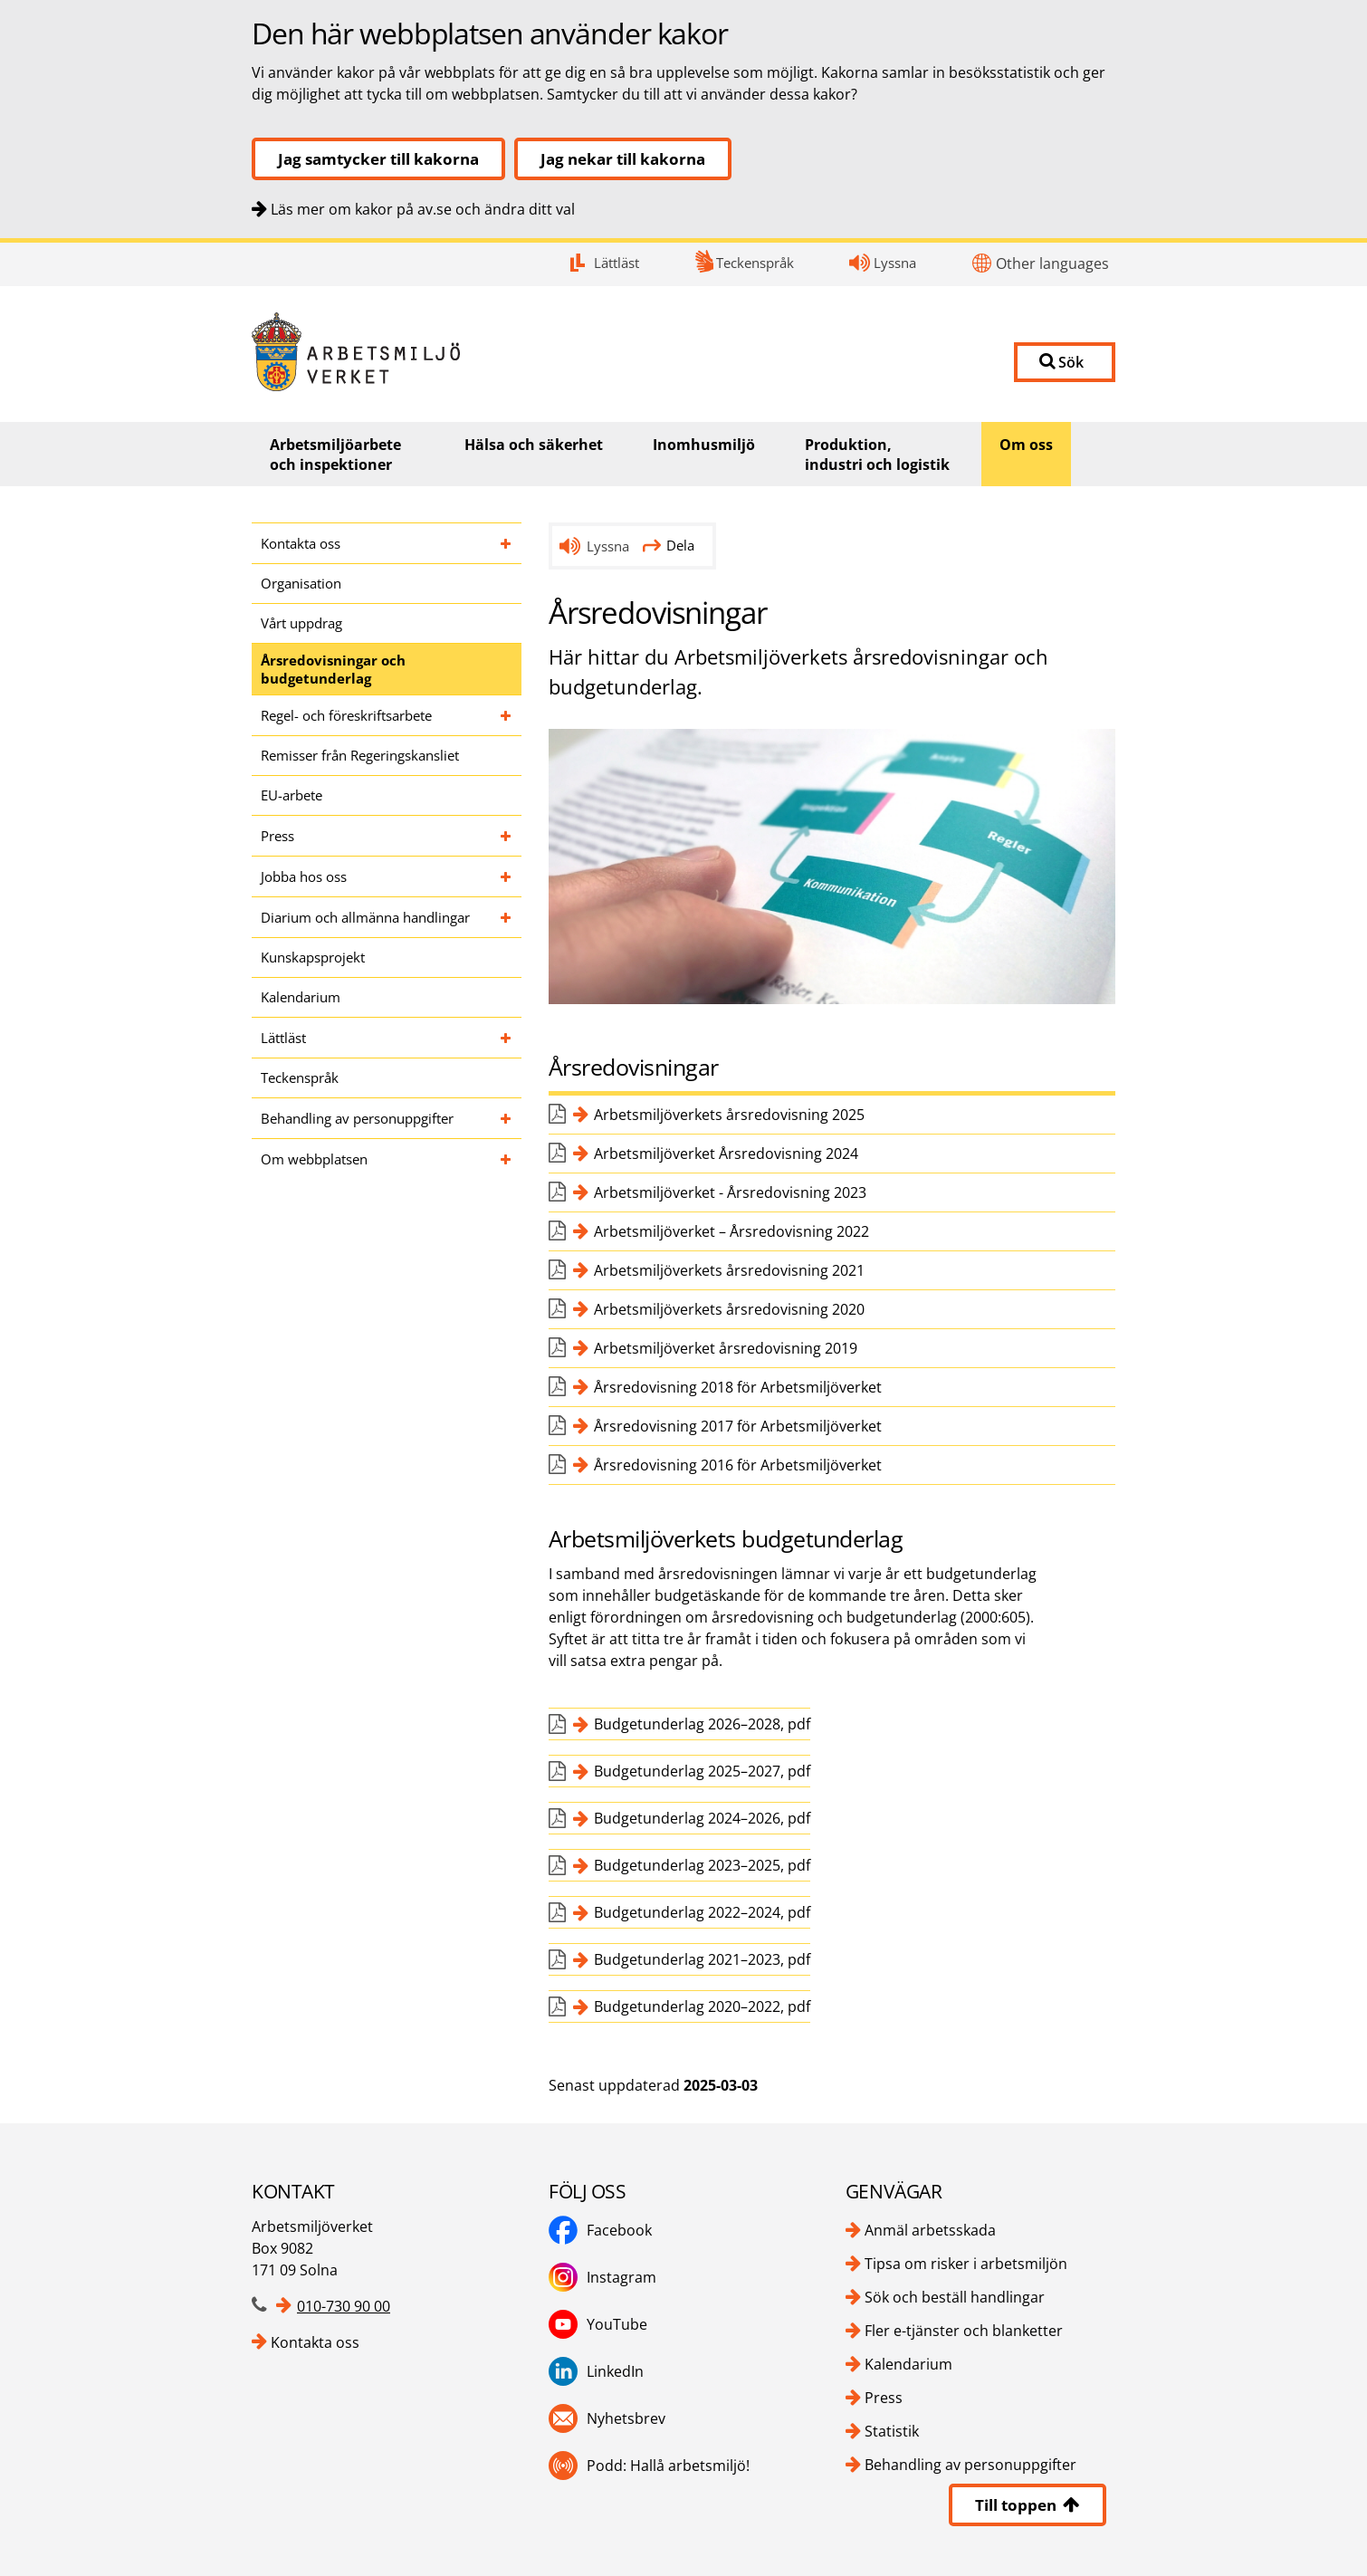 This screenshot has width=1367, height=2576. Describe the element at coordinates (702, 2006) in the screenshot. I see `Budgetunderlag 2020–2022, pdf` at that location.